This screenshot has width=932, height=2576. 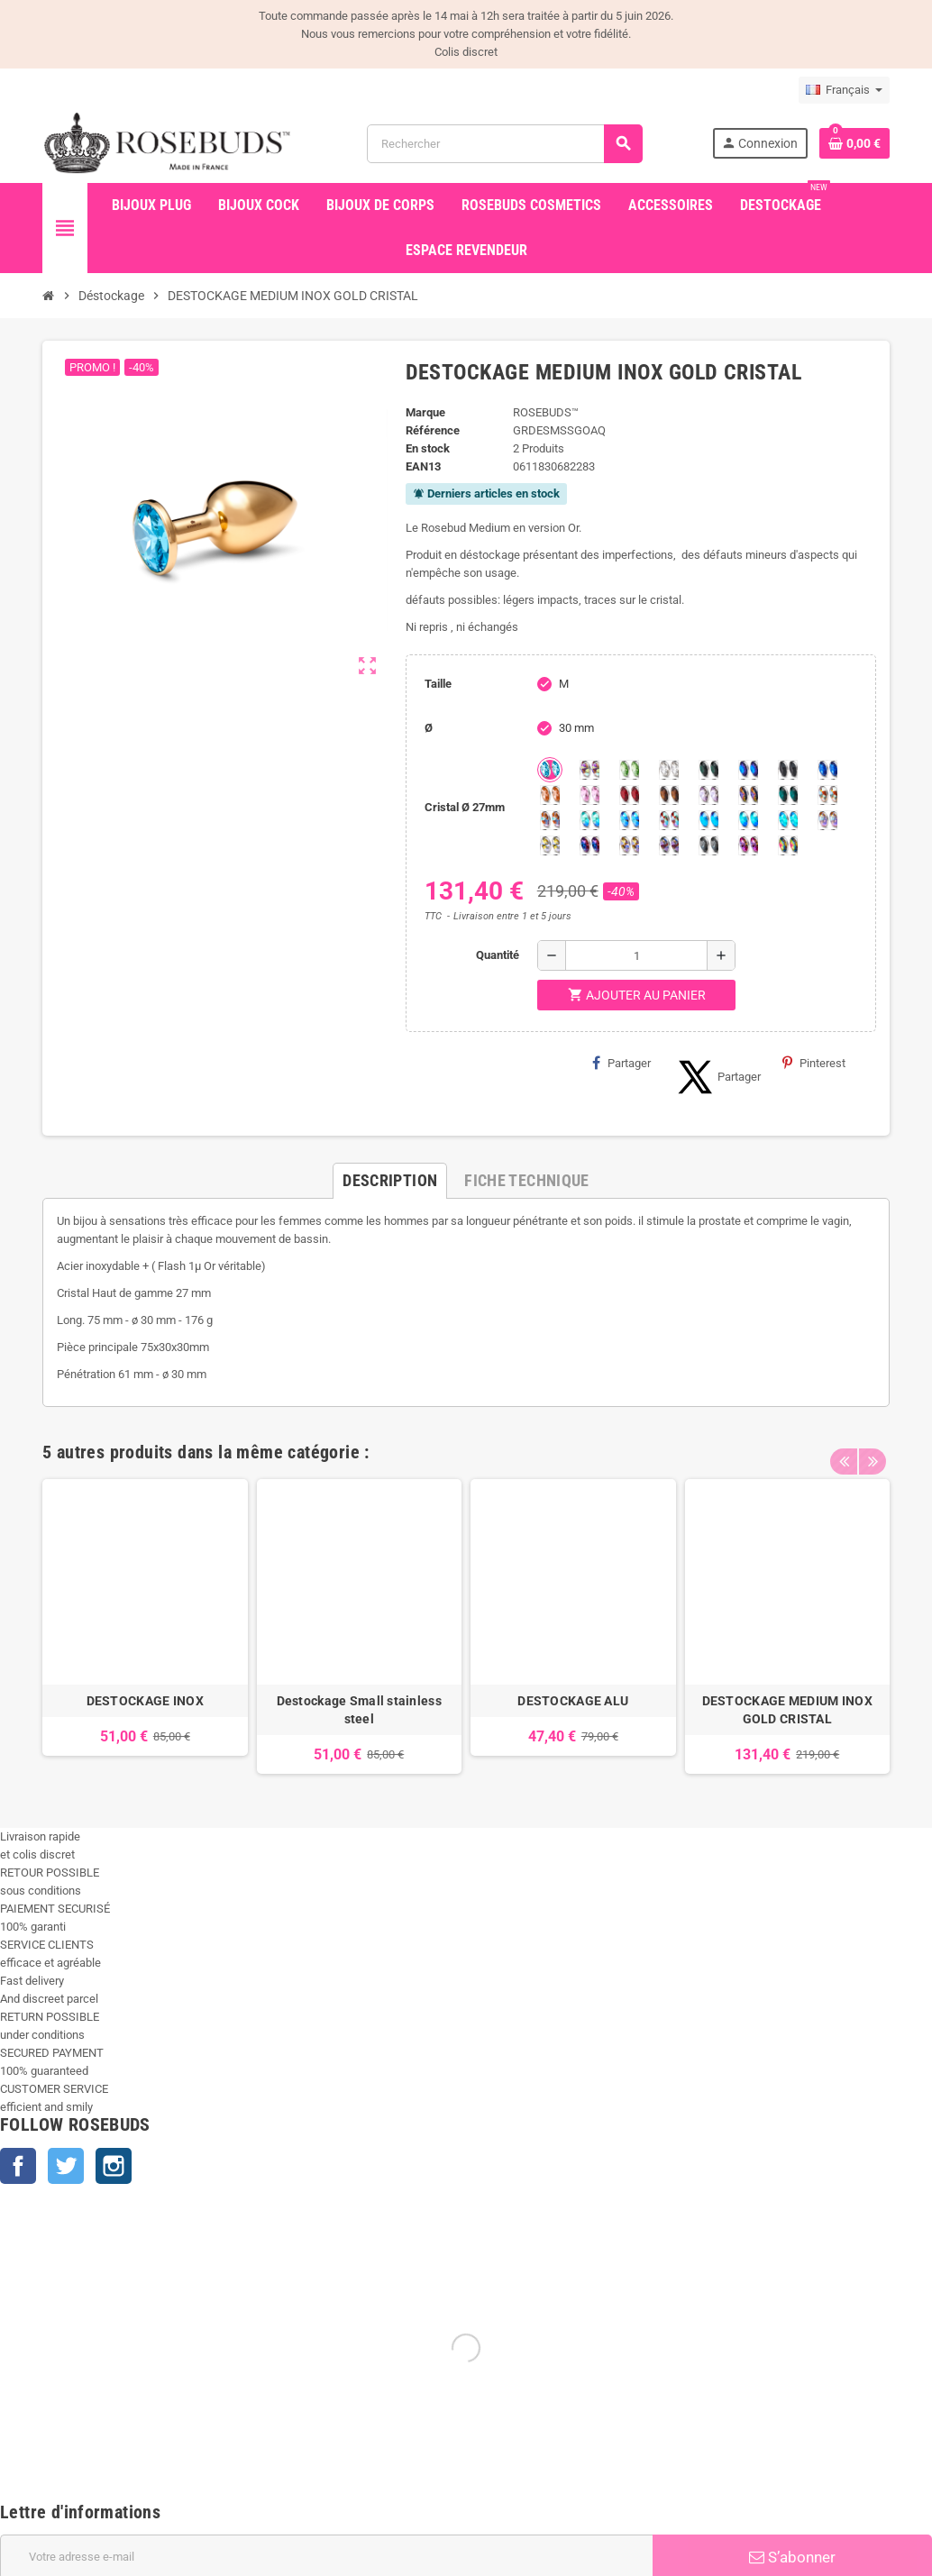 What do you see at coordinates (636, 955) in the screenshot?
I see `[Quantité]` at bounding box center [636, 955].